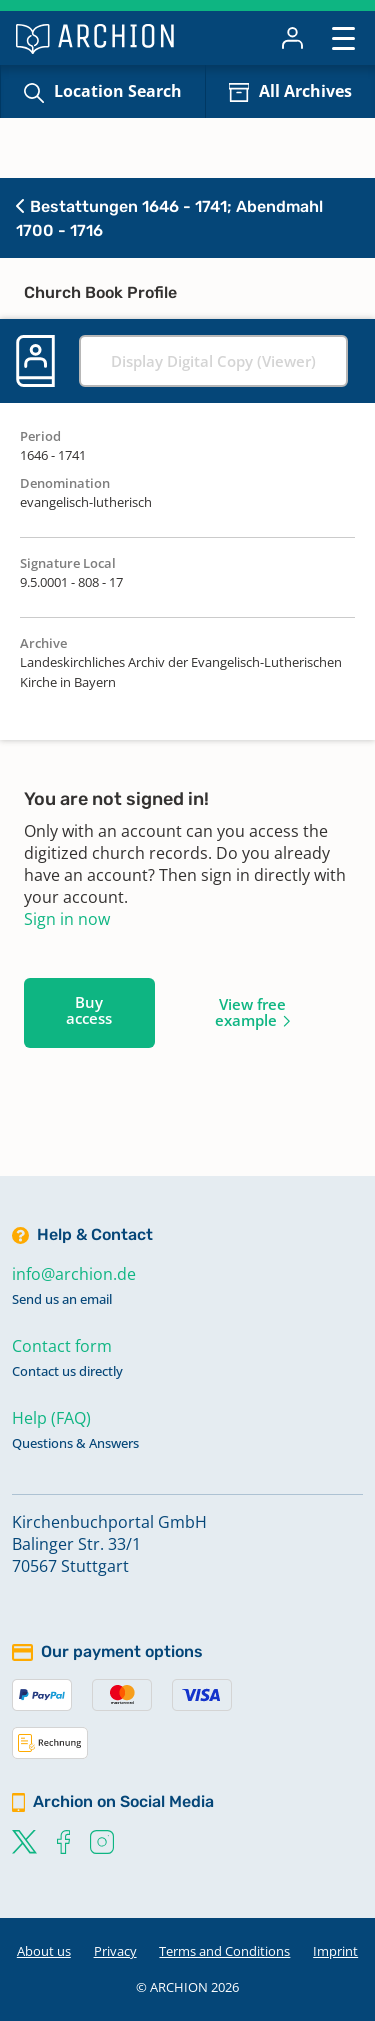 Image resolution: width=375 pixels, height=2021 pixels. What do you see at coordinates (89, 1010) in the screenshot?
I see `Buy access` at bounding box center [89, 1010].